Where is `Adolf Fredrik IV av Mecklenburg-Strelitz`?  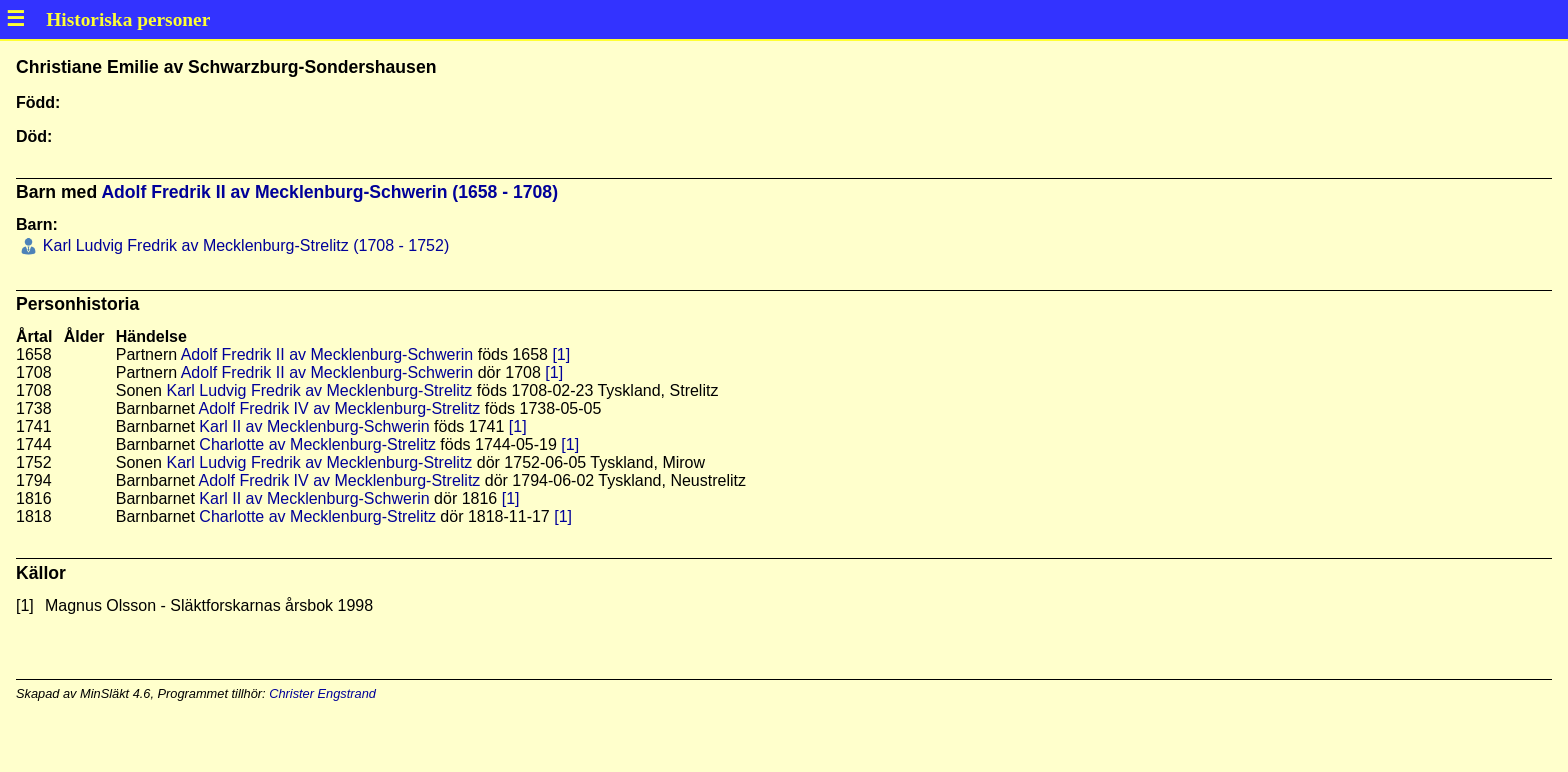
Adolf Fredrik IV av Mecklenburg-Strelitz is located at coordinates (339, 408).